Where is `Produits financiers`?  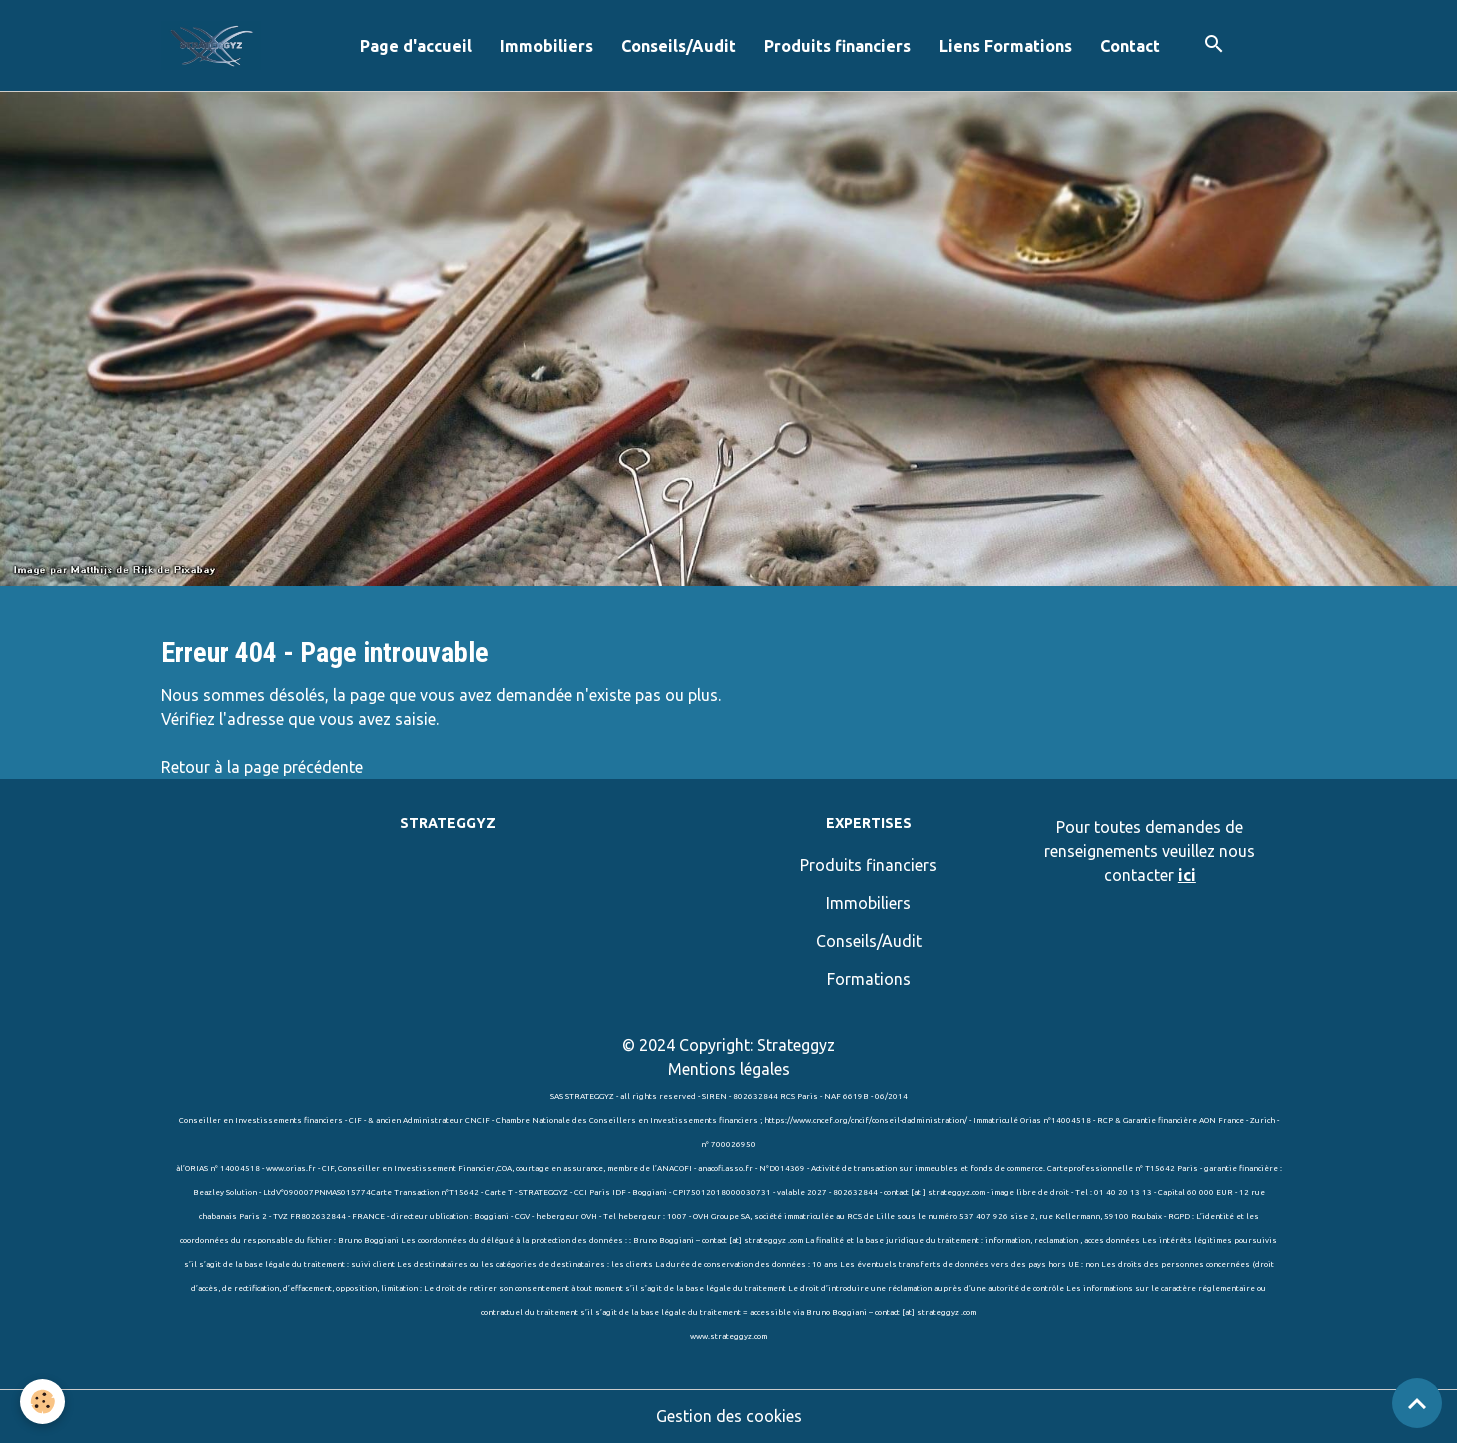 Produits financiers is located at coordinates (837, 46).